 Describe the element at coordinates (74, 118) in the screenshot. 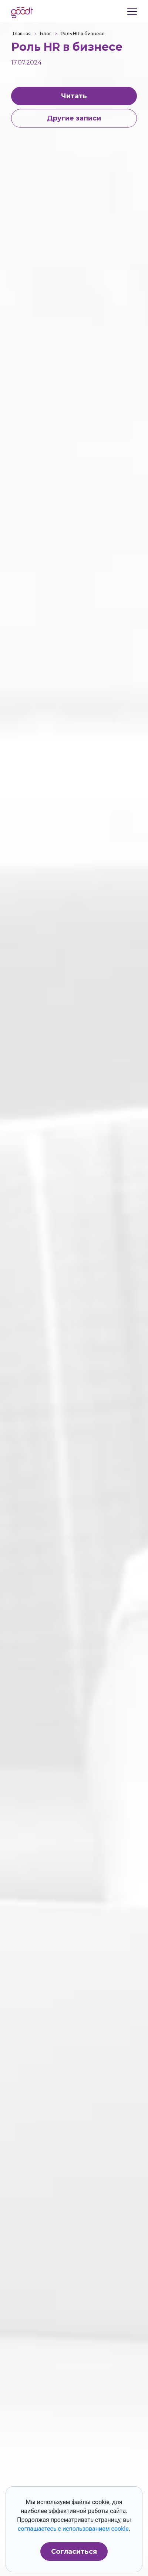

I see `Другие записи` at that location.